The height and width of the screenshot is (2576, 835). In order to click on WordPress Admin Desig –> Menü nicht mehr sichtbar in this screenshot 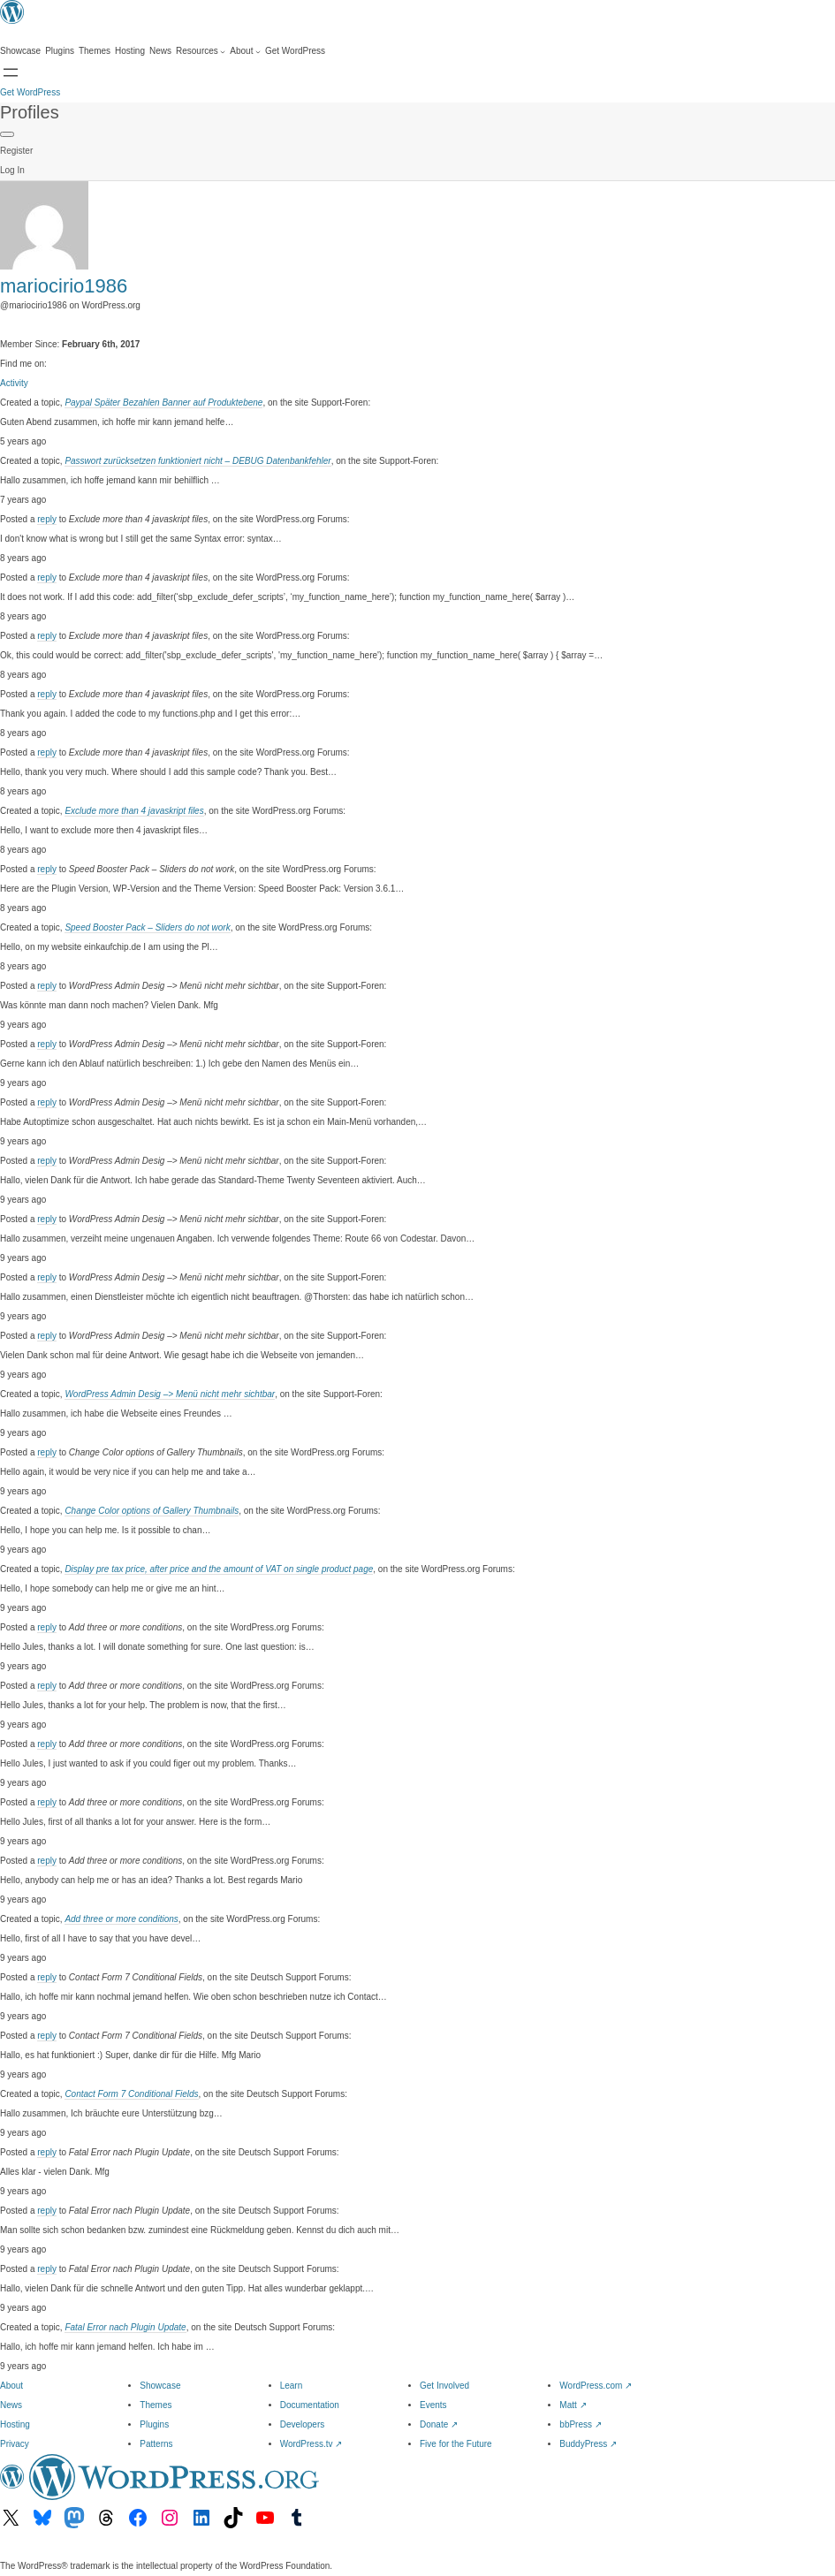, I will do `click(170, 1394)`.